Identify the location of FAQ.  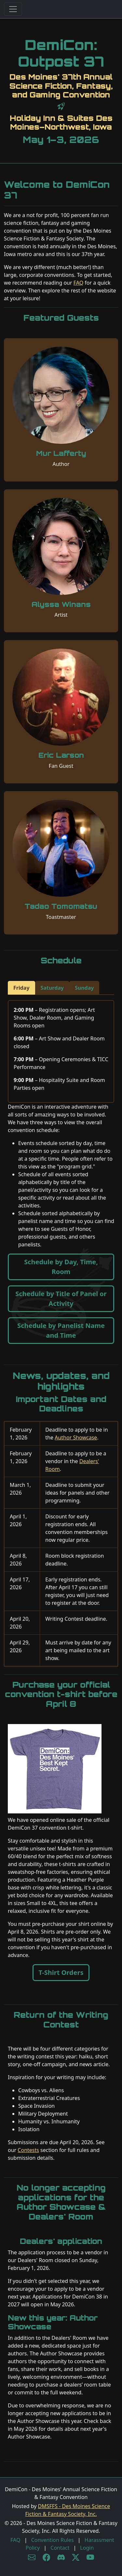
(78, 282).